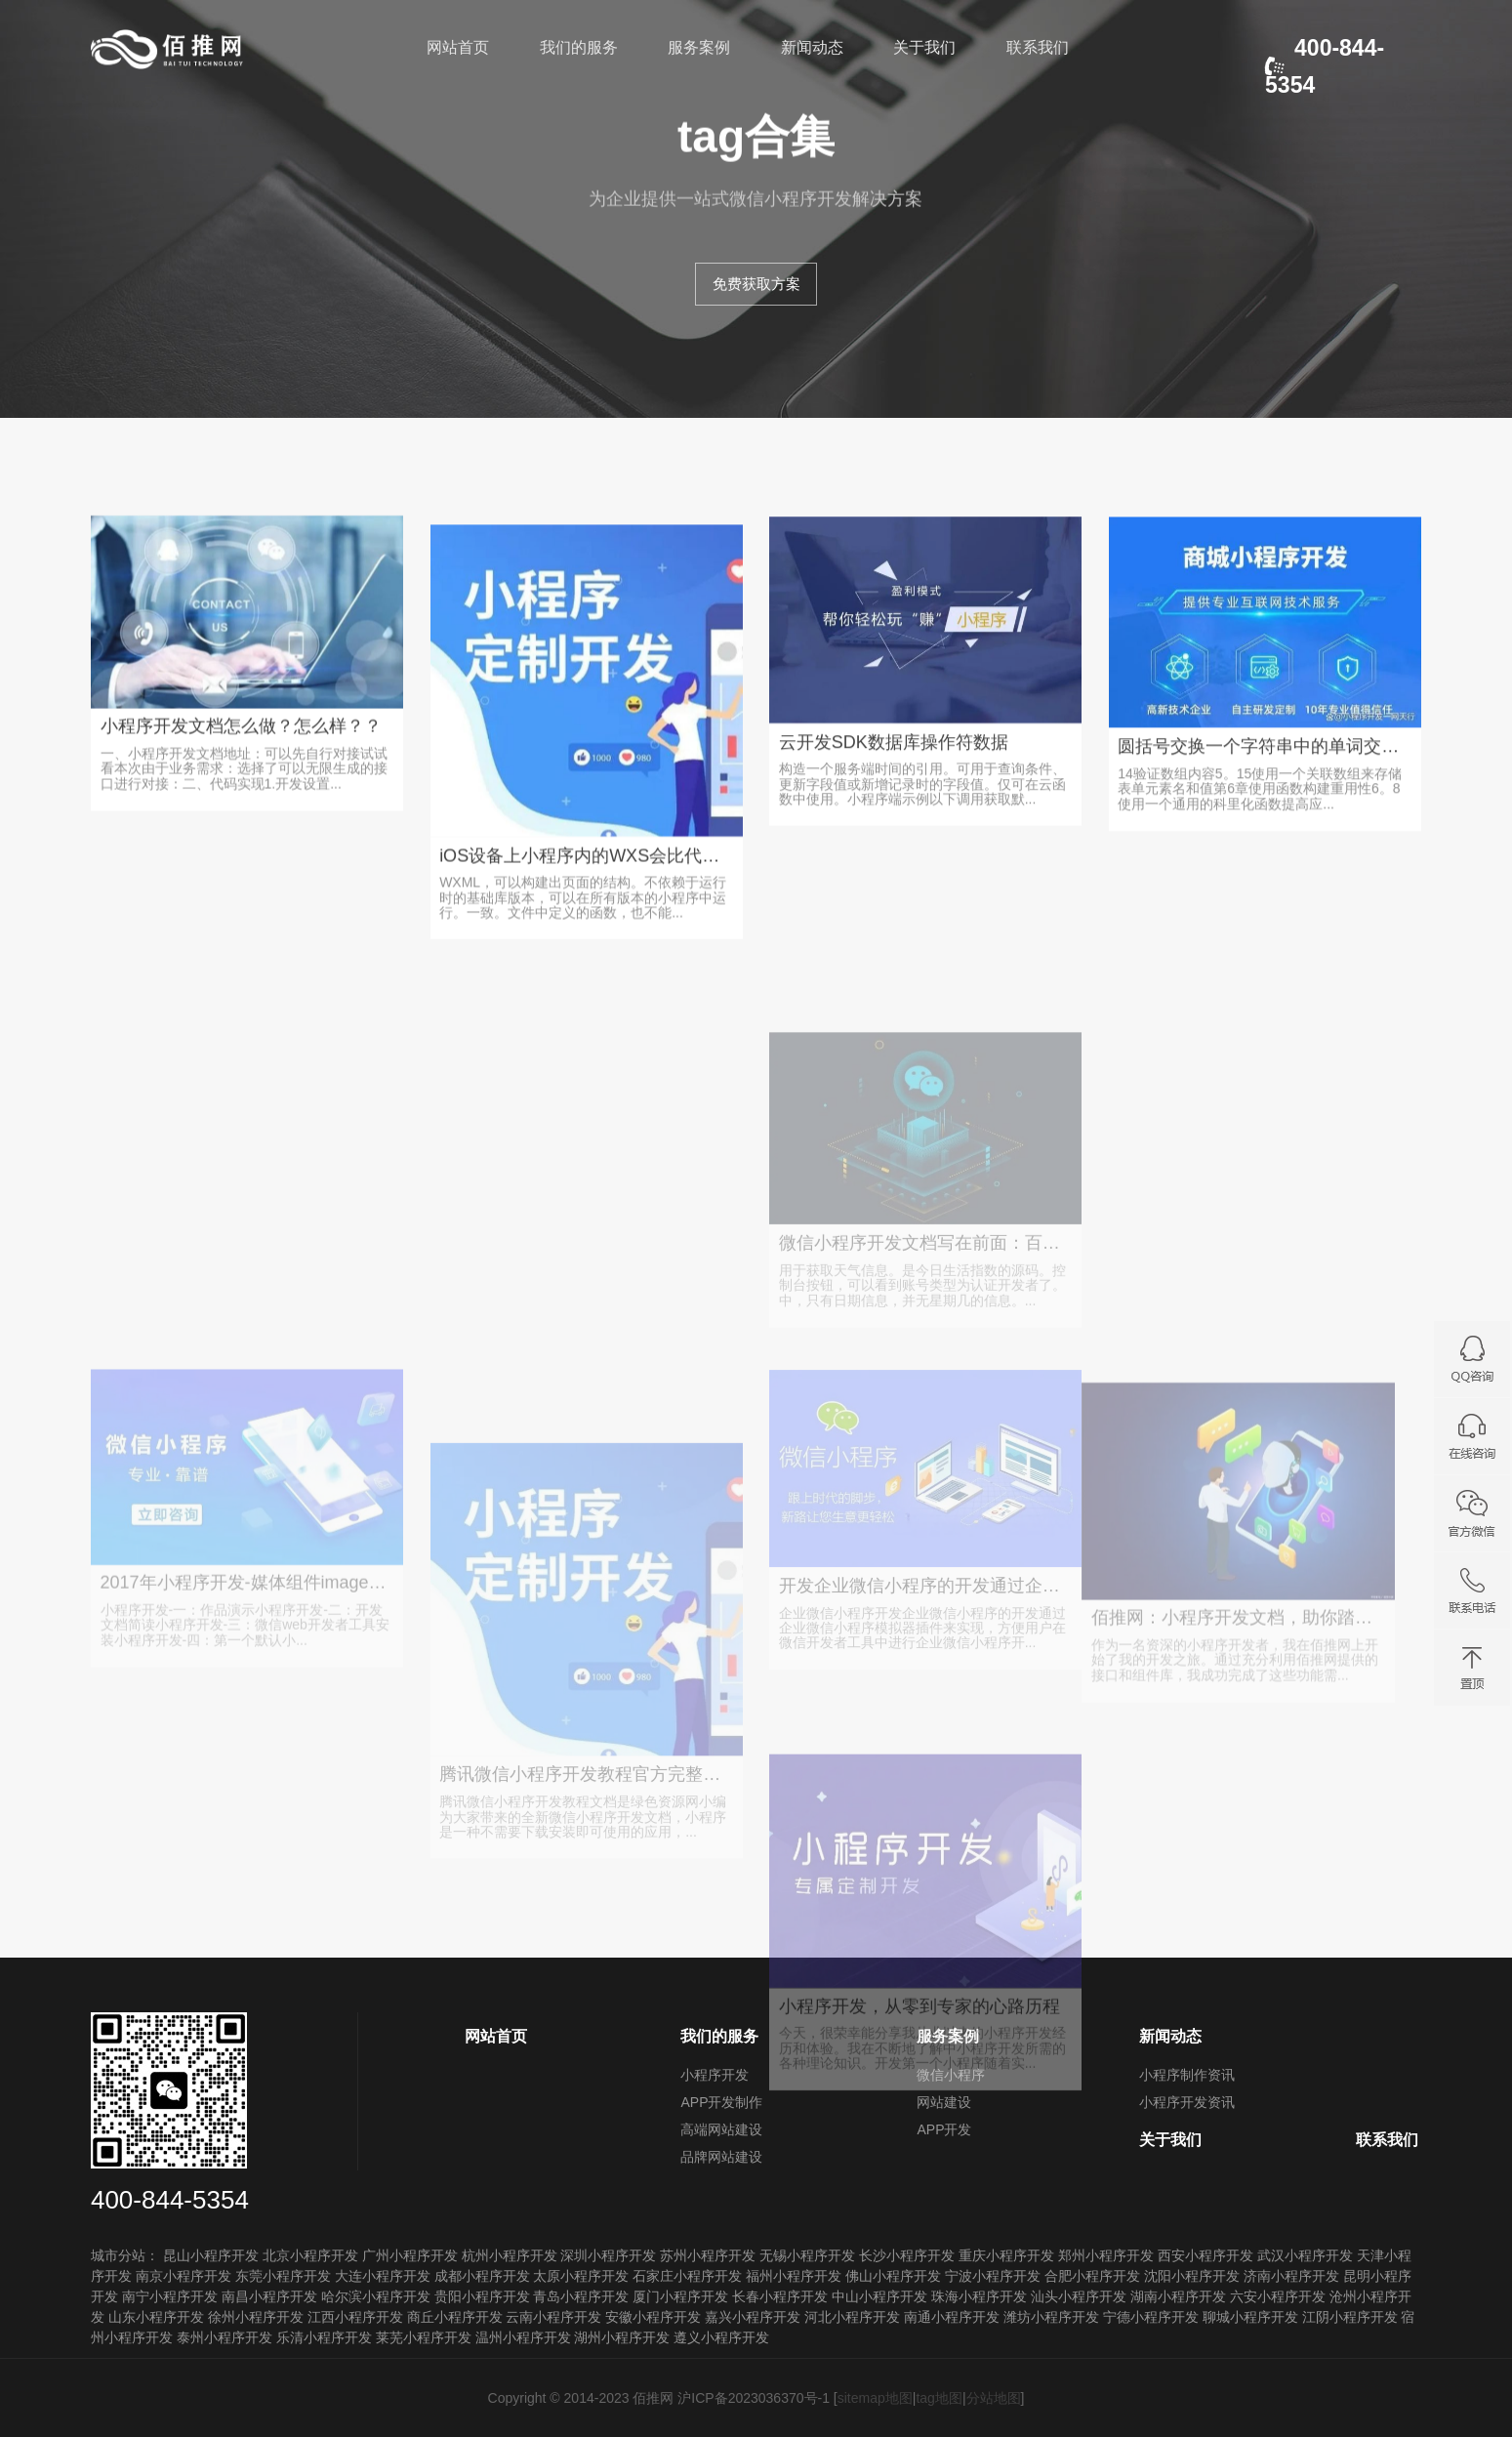 The height and width of the screenshot is (2437, 1512). Describe the element at coordinates (721, 2102) in the screenshot. I see `APP开发制作` at that location.